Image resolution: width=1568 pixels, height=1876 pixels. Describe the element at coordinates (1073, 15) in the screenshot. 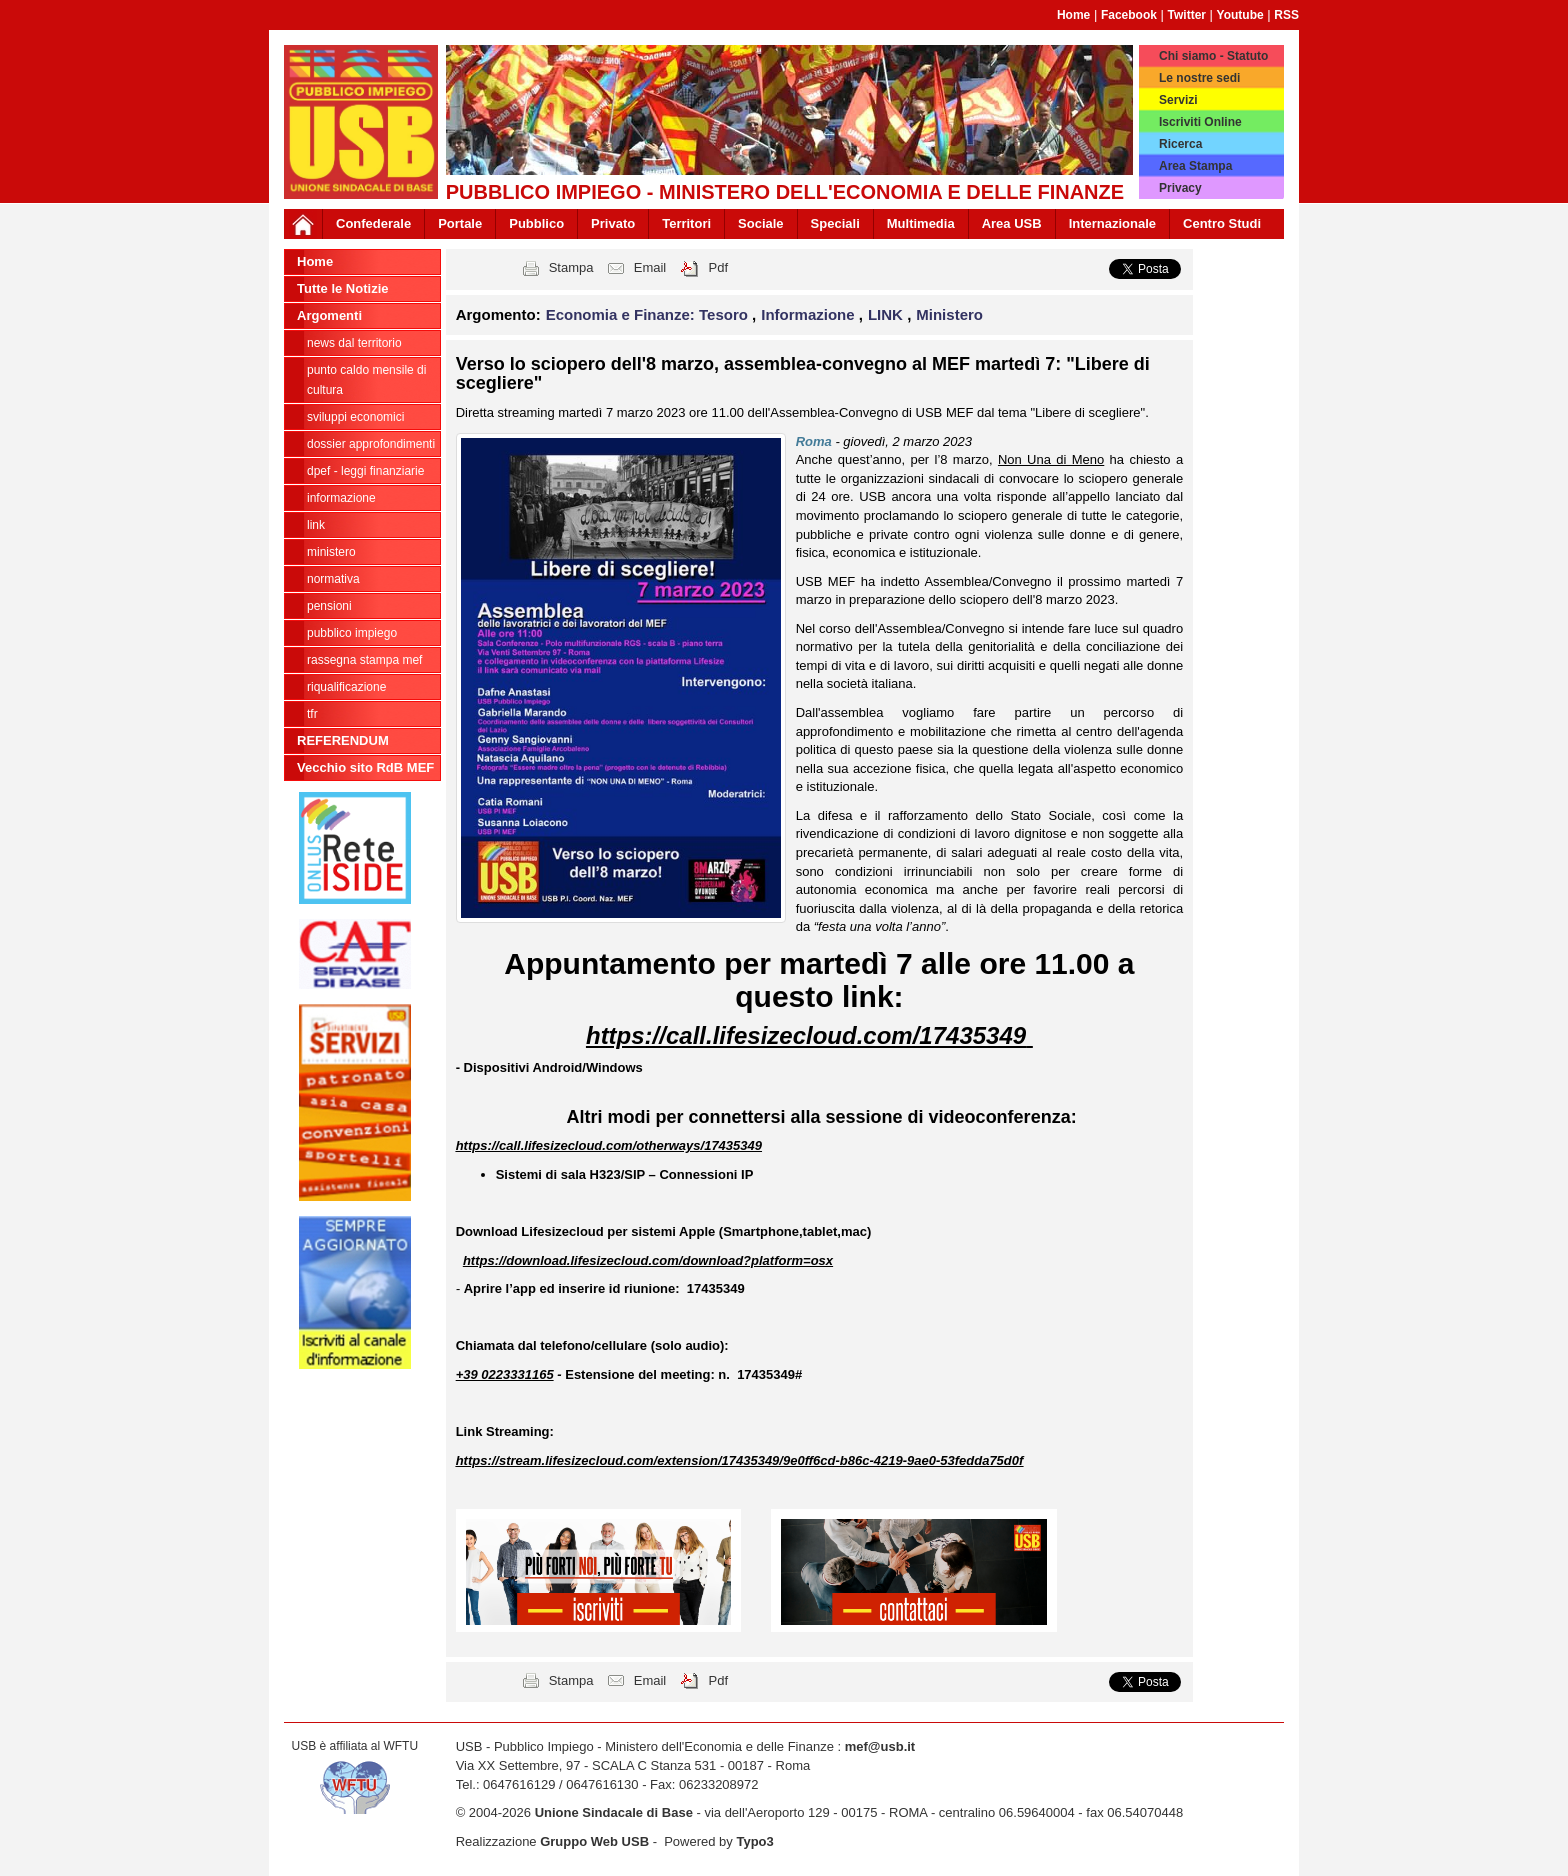

I see `Home` at that location.